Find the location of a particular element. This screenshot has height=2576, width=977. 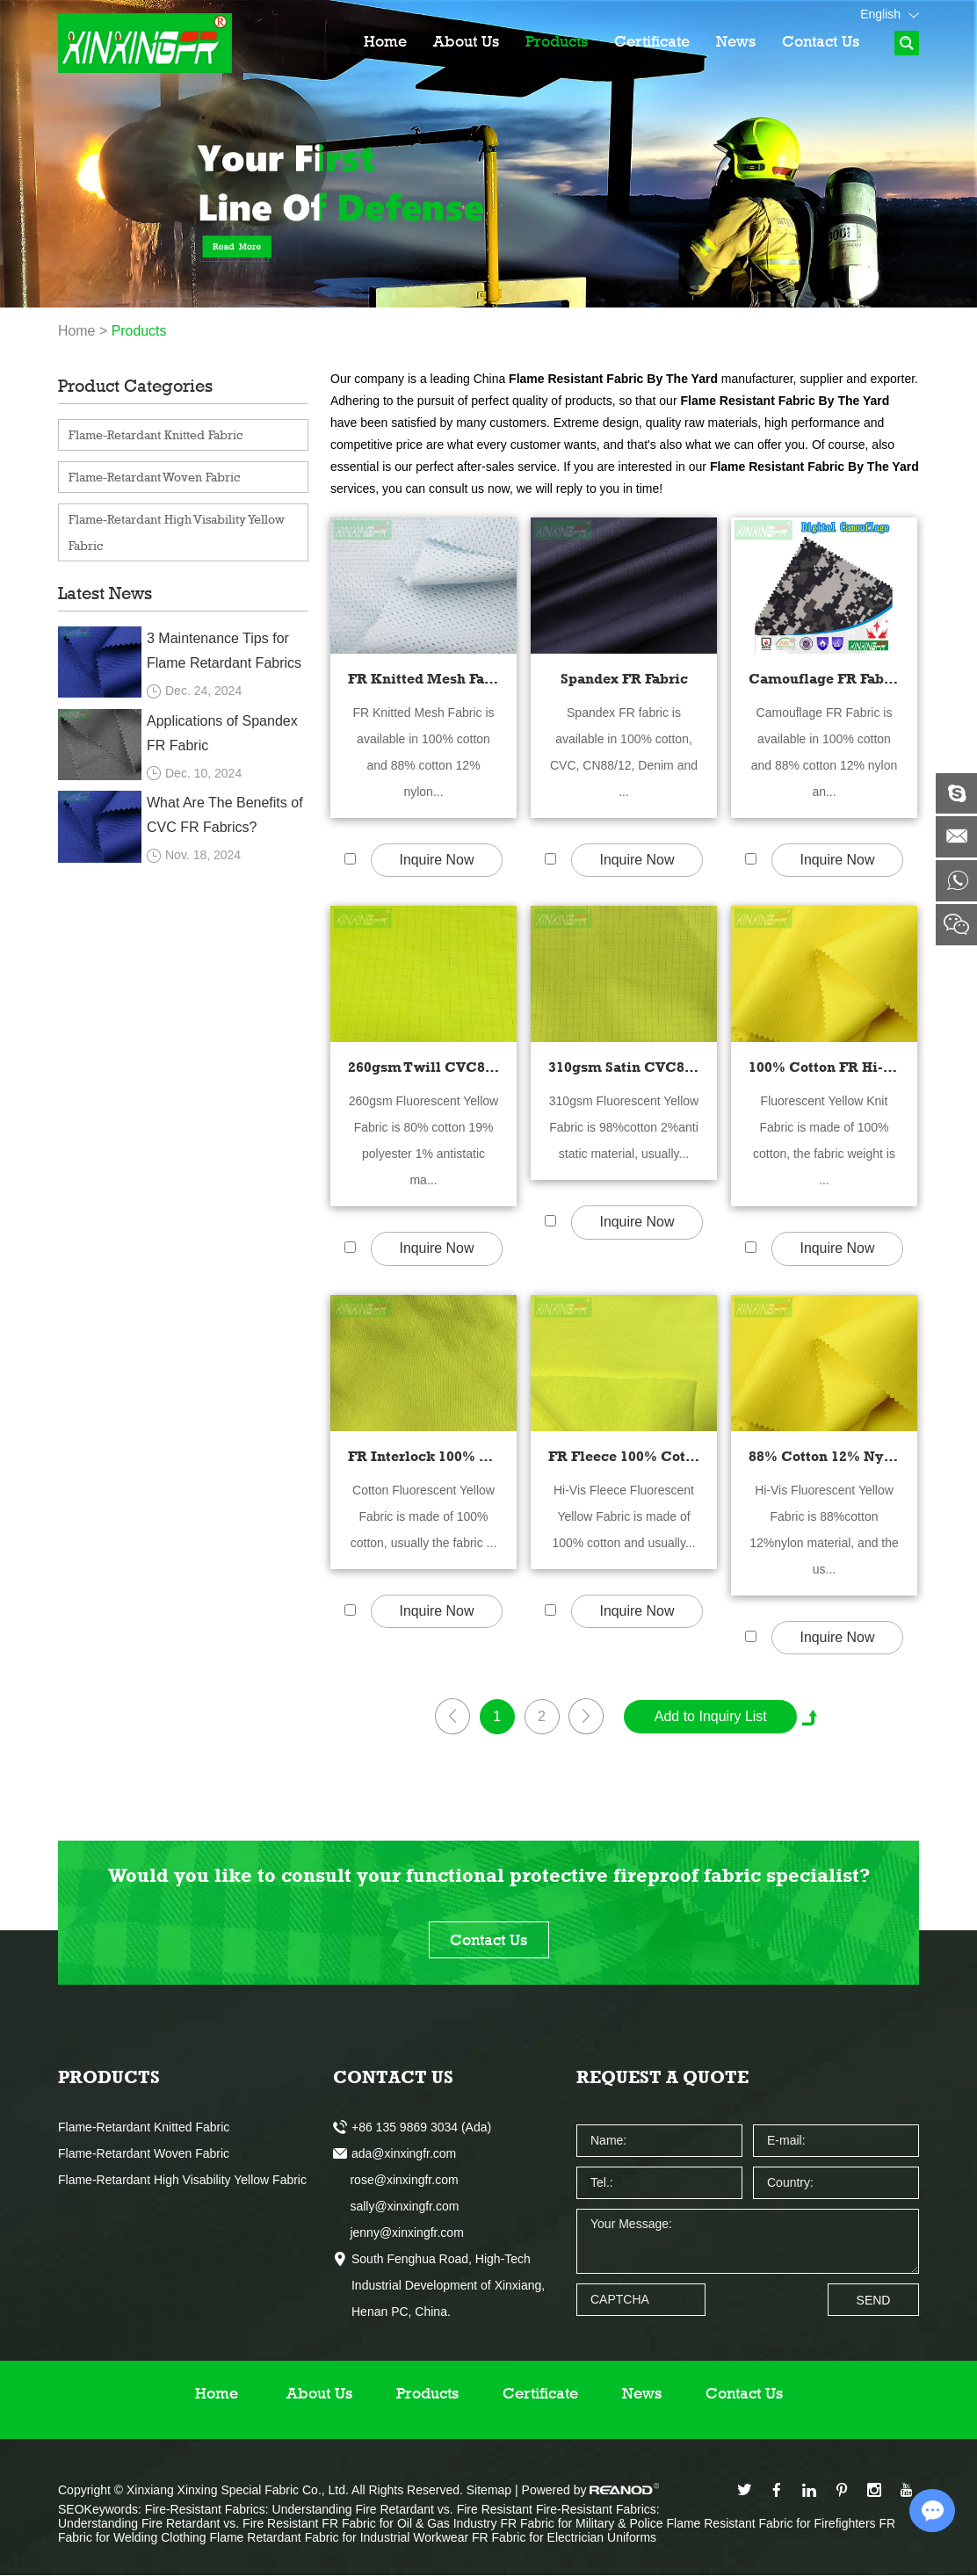

Would you like to consult your functional protective fireproof fabric specialist? is located at coordinates (489, 1876).